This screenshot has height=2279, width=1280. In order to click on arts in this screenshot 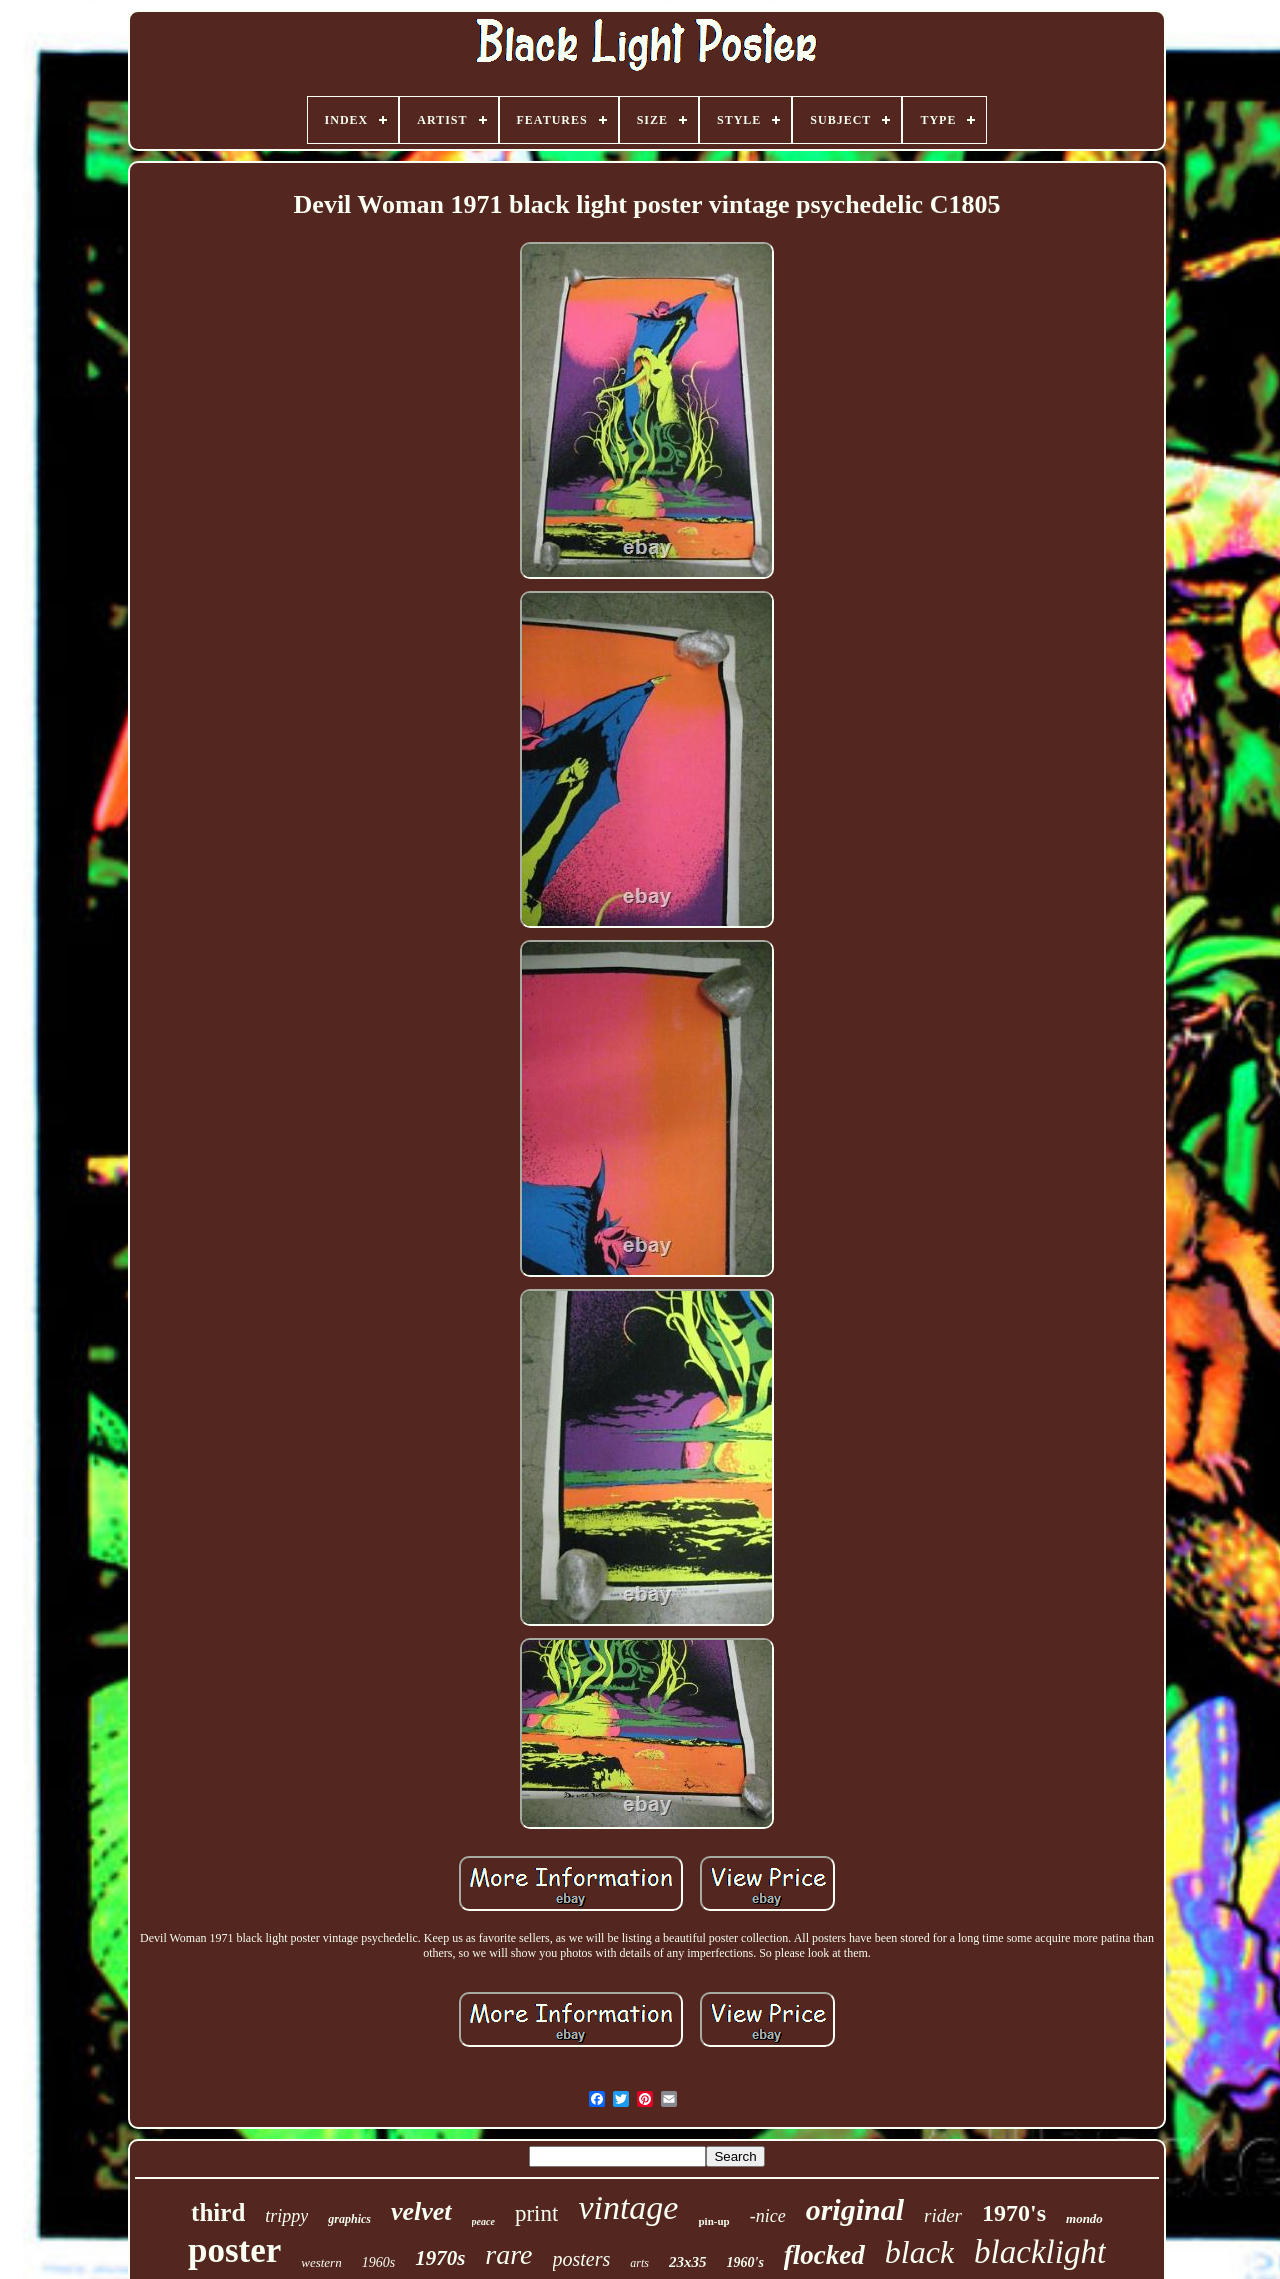, I will do `click(639, 2263)`.